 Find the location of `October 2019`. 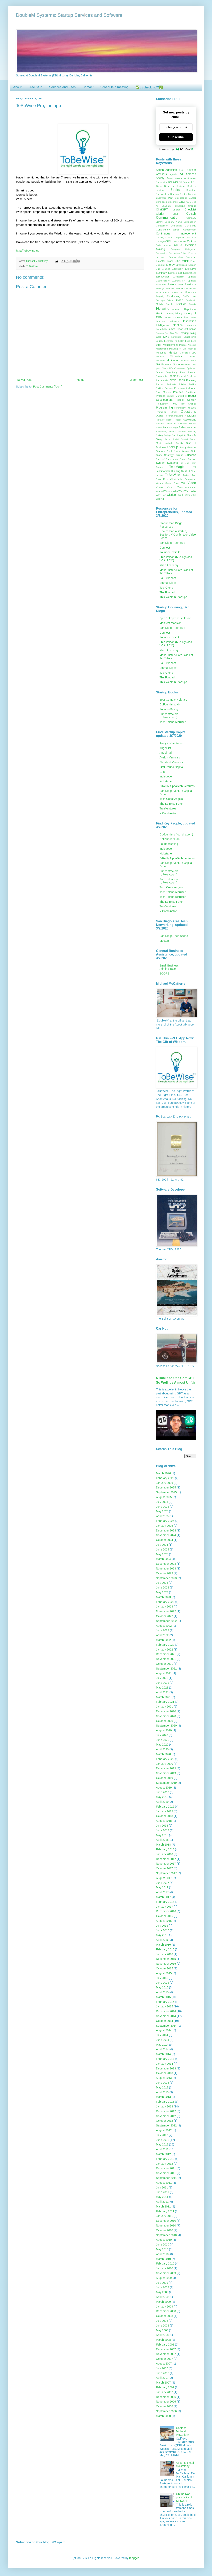

October 2019 is located at coordinates (164, 1778).